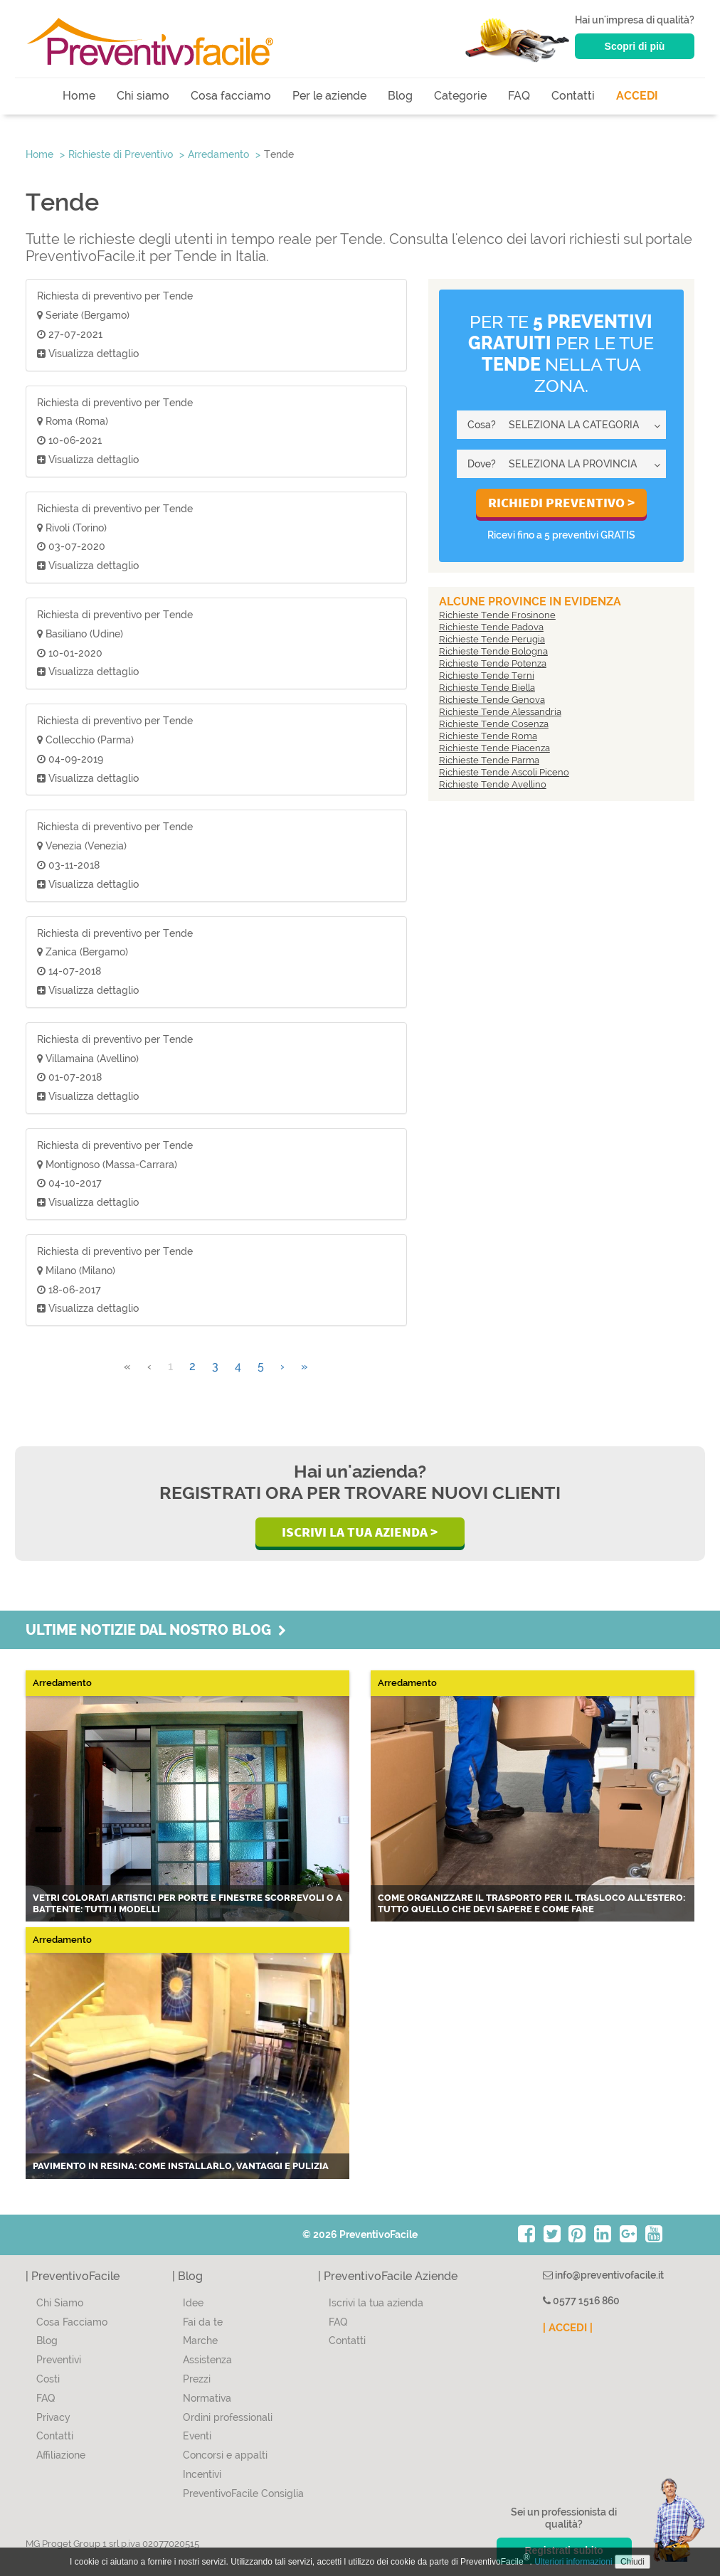 The width and height of the screenshot is (720, 2576). I want to click on Ultime notizie dal nostro blog, so click(156, 1629).